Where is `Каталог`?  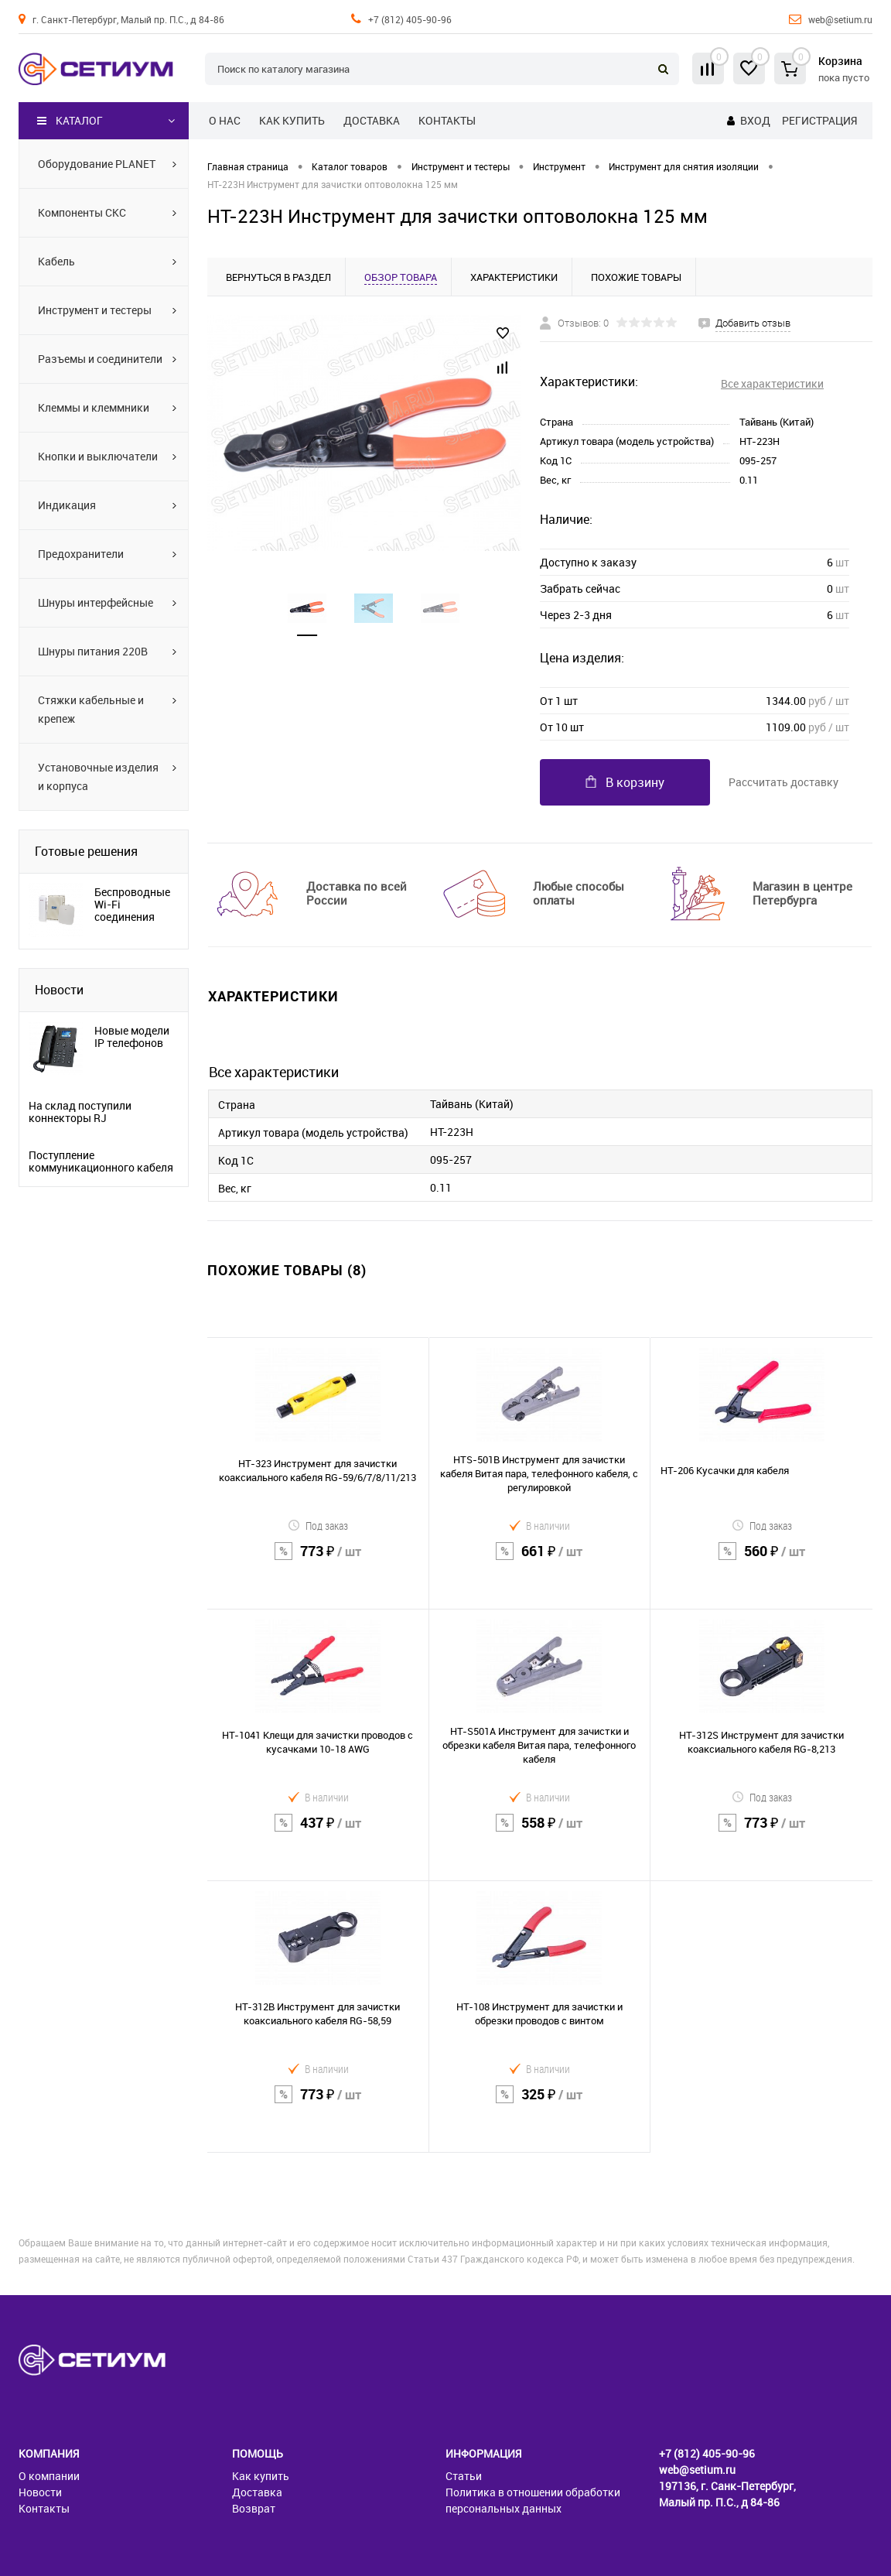
Каталог is located at coordinates (70, 120).